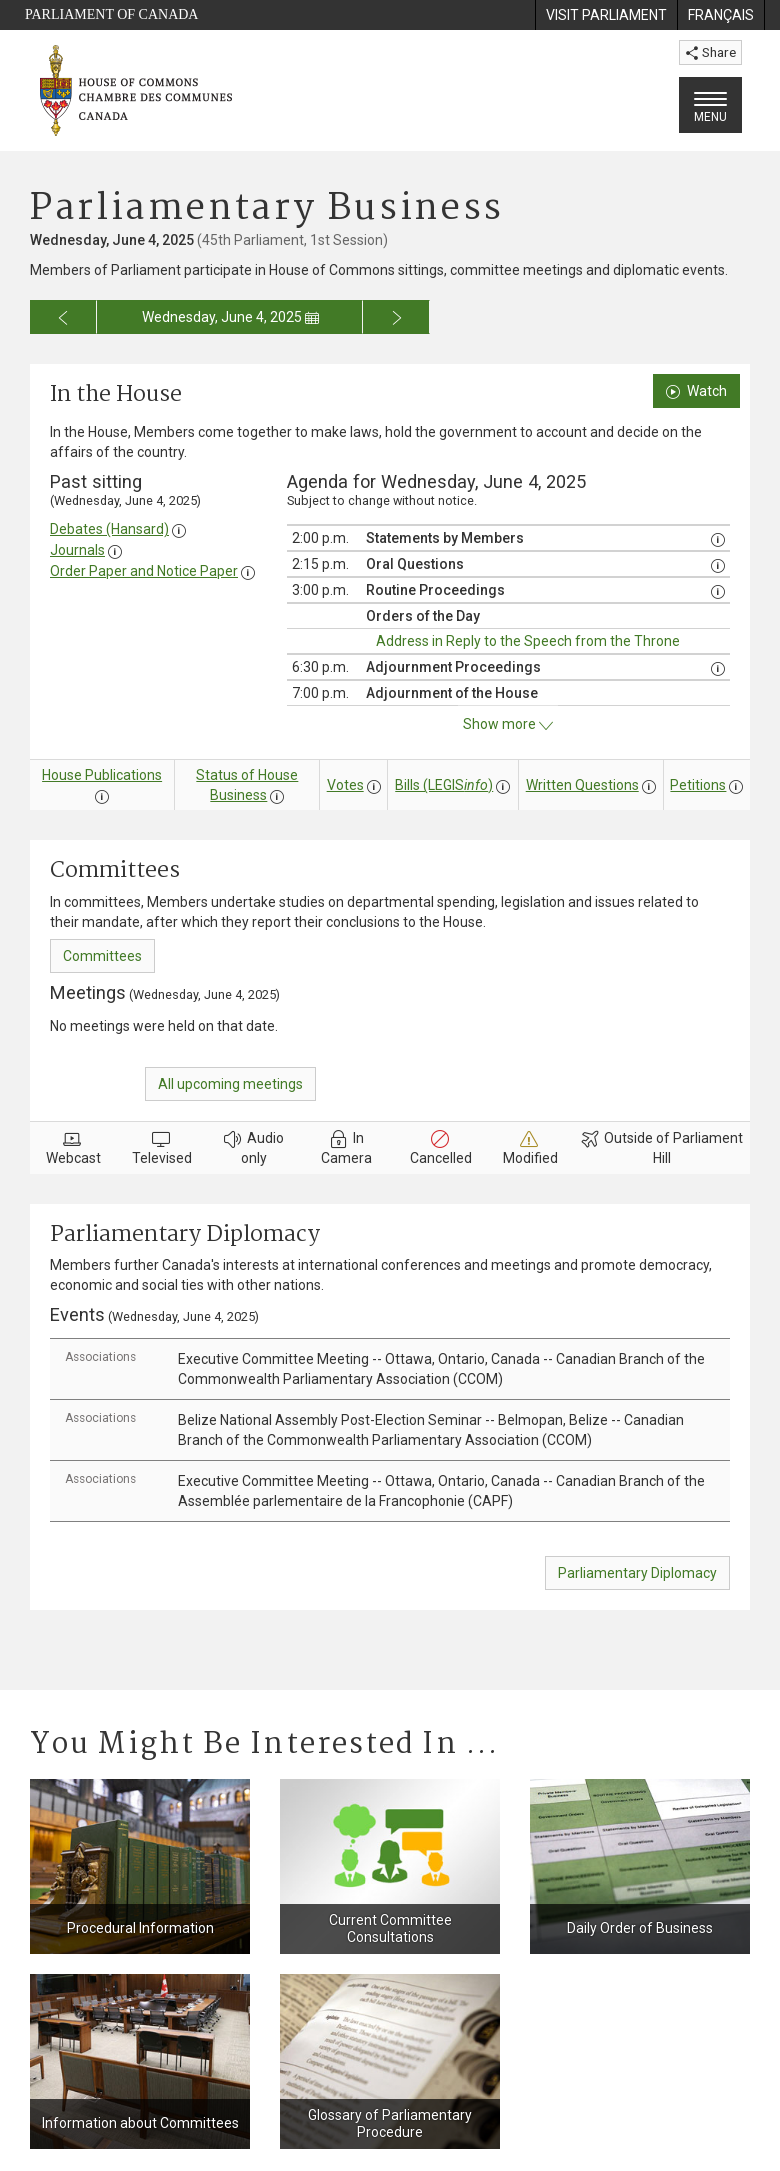 This screenshot has height=2171, width=780. What do you see at coordinates (345, 785) in the screenshot?
I see `Votes` at bounding box center [345, 785].